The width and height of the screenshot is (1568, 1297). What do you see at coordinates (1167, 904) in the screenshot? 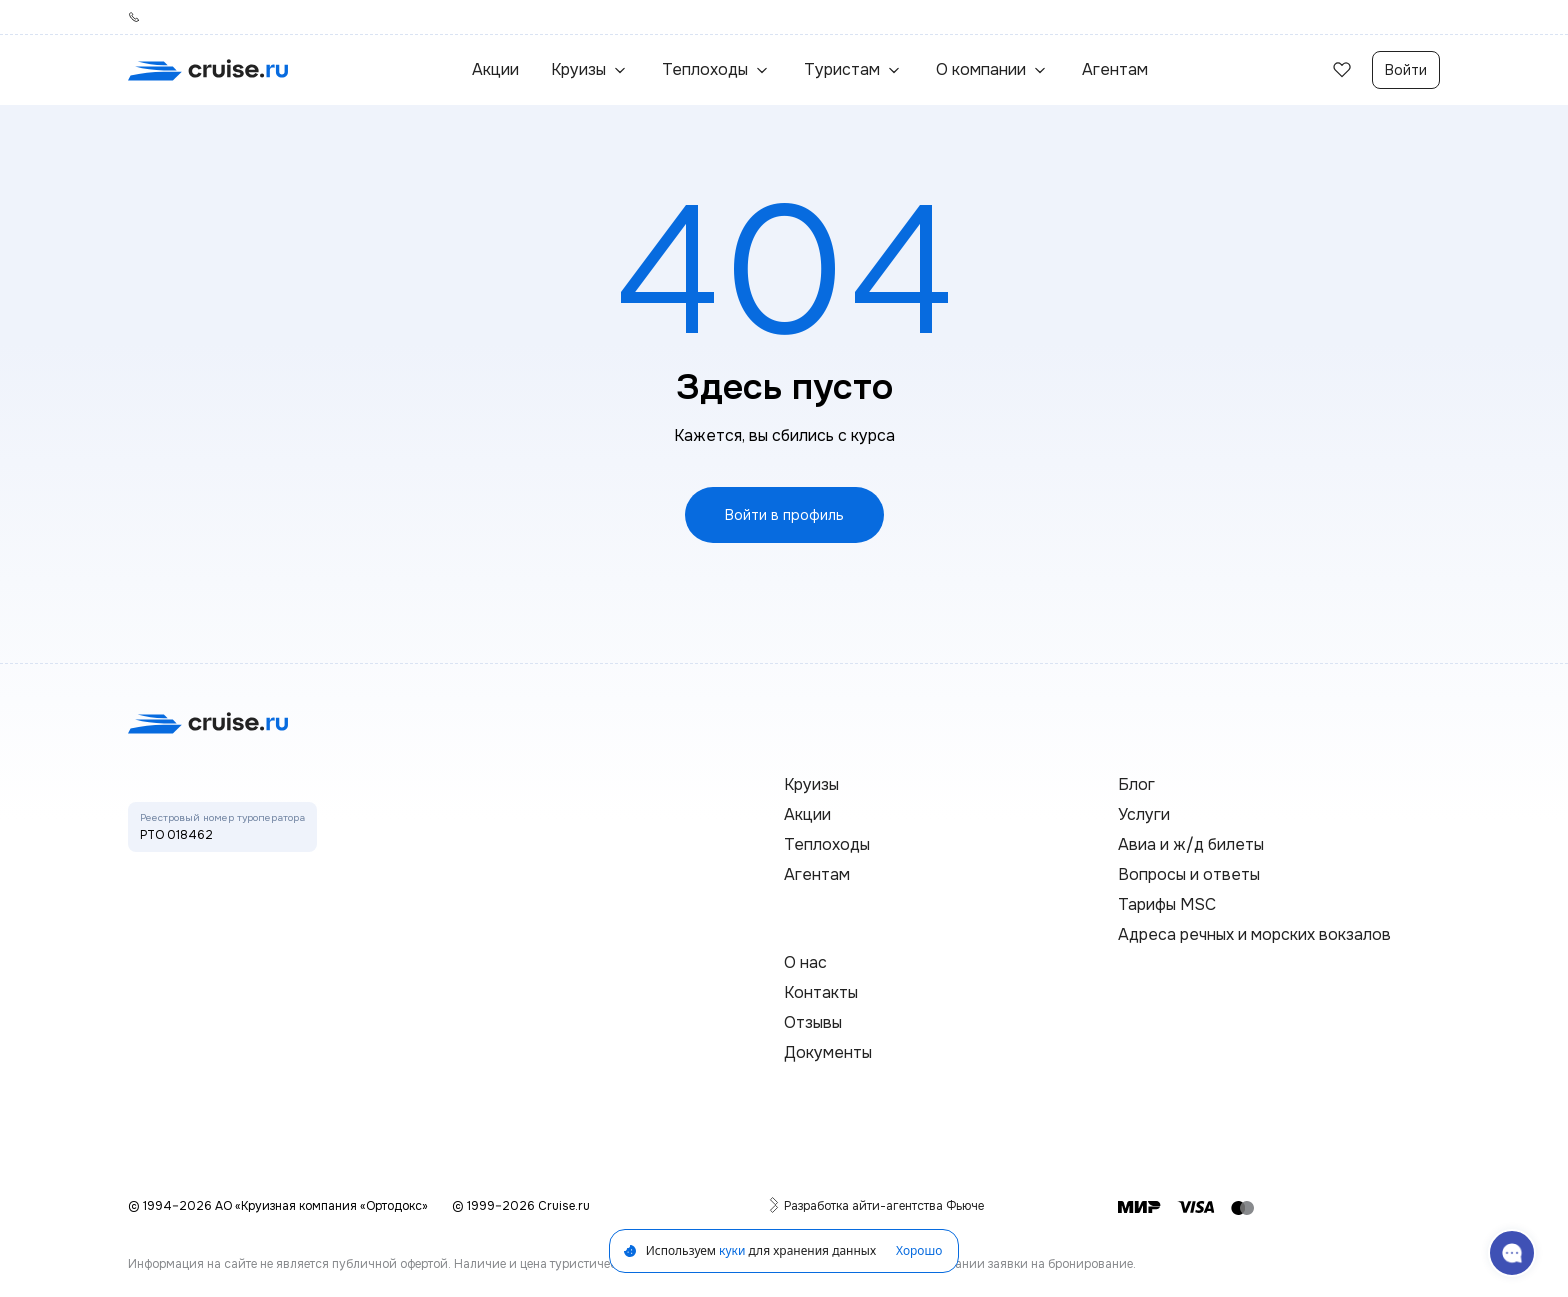
I see `Тарифы MSC` at bounding box center [1167, 904].